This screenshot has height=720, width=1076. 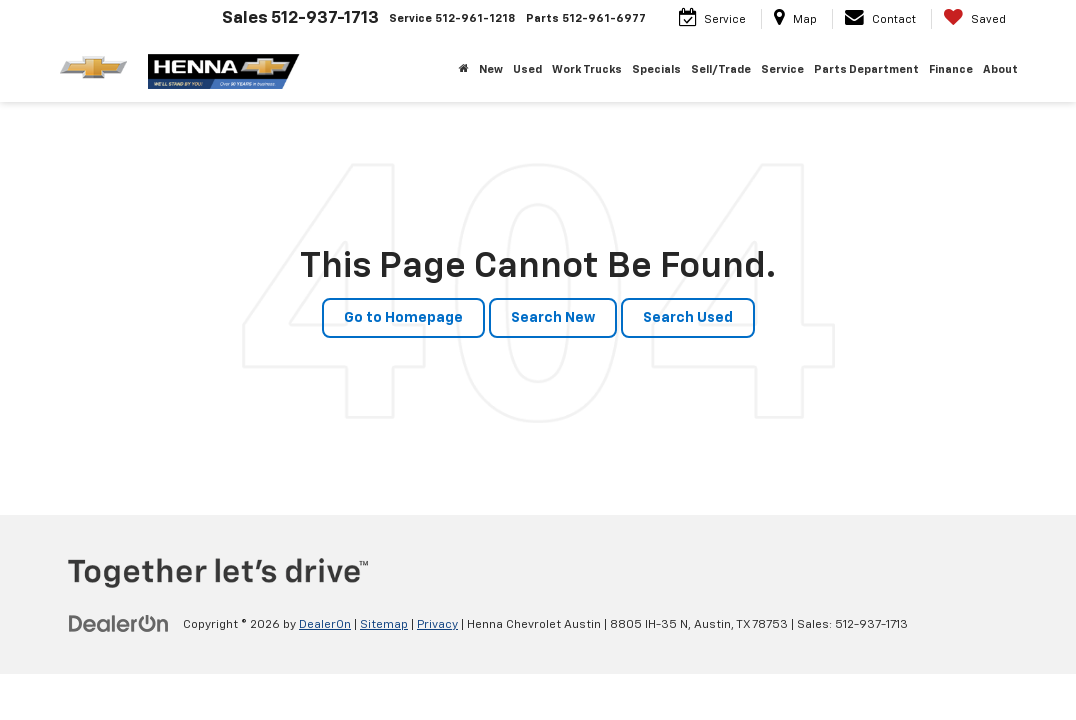 I want to click on [Home], so click(x=464, y=70).